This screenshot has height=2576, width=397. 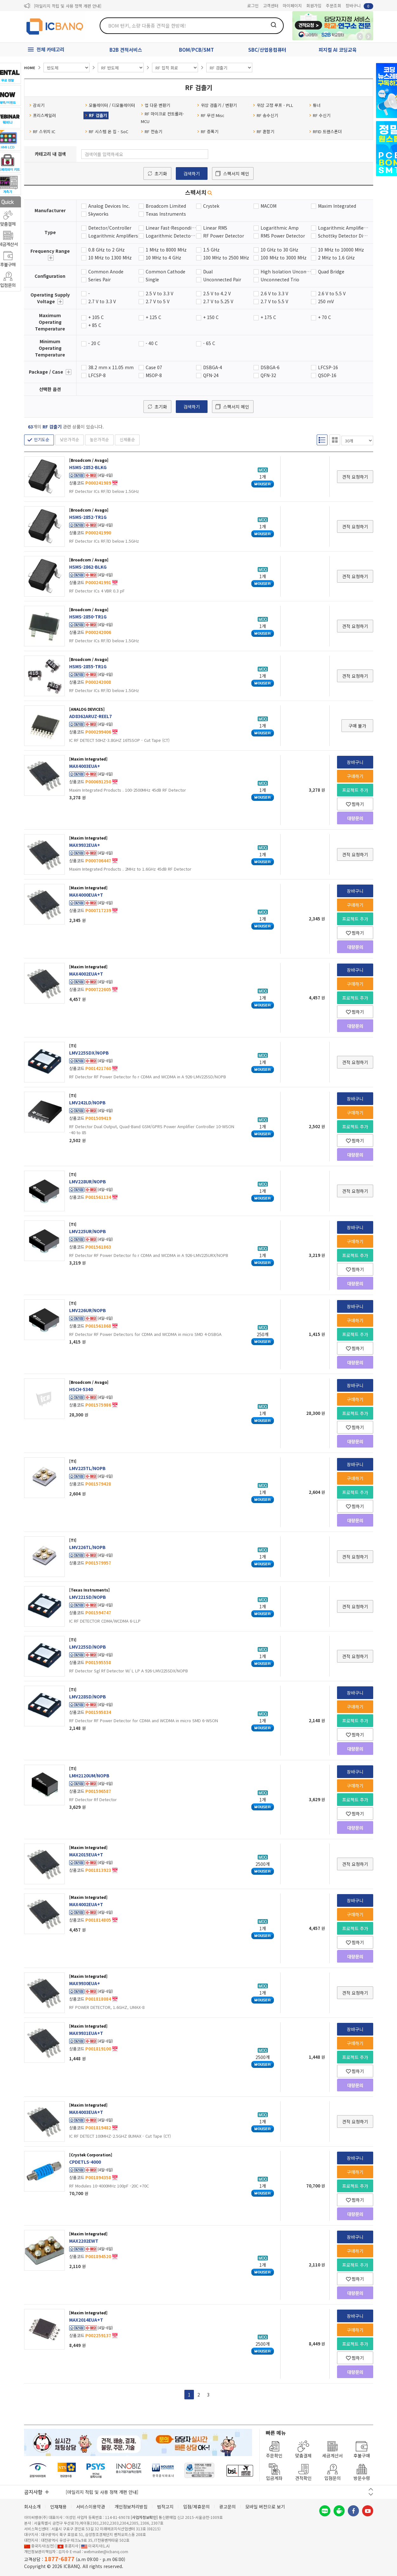 I want to click on 리스트형 보기, so click(x=322, y=440).